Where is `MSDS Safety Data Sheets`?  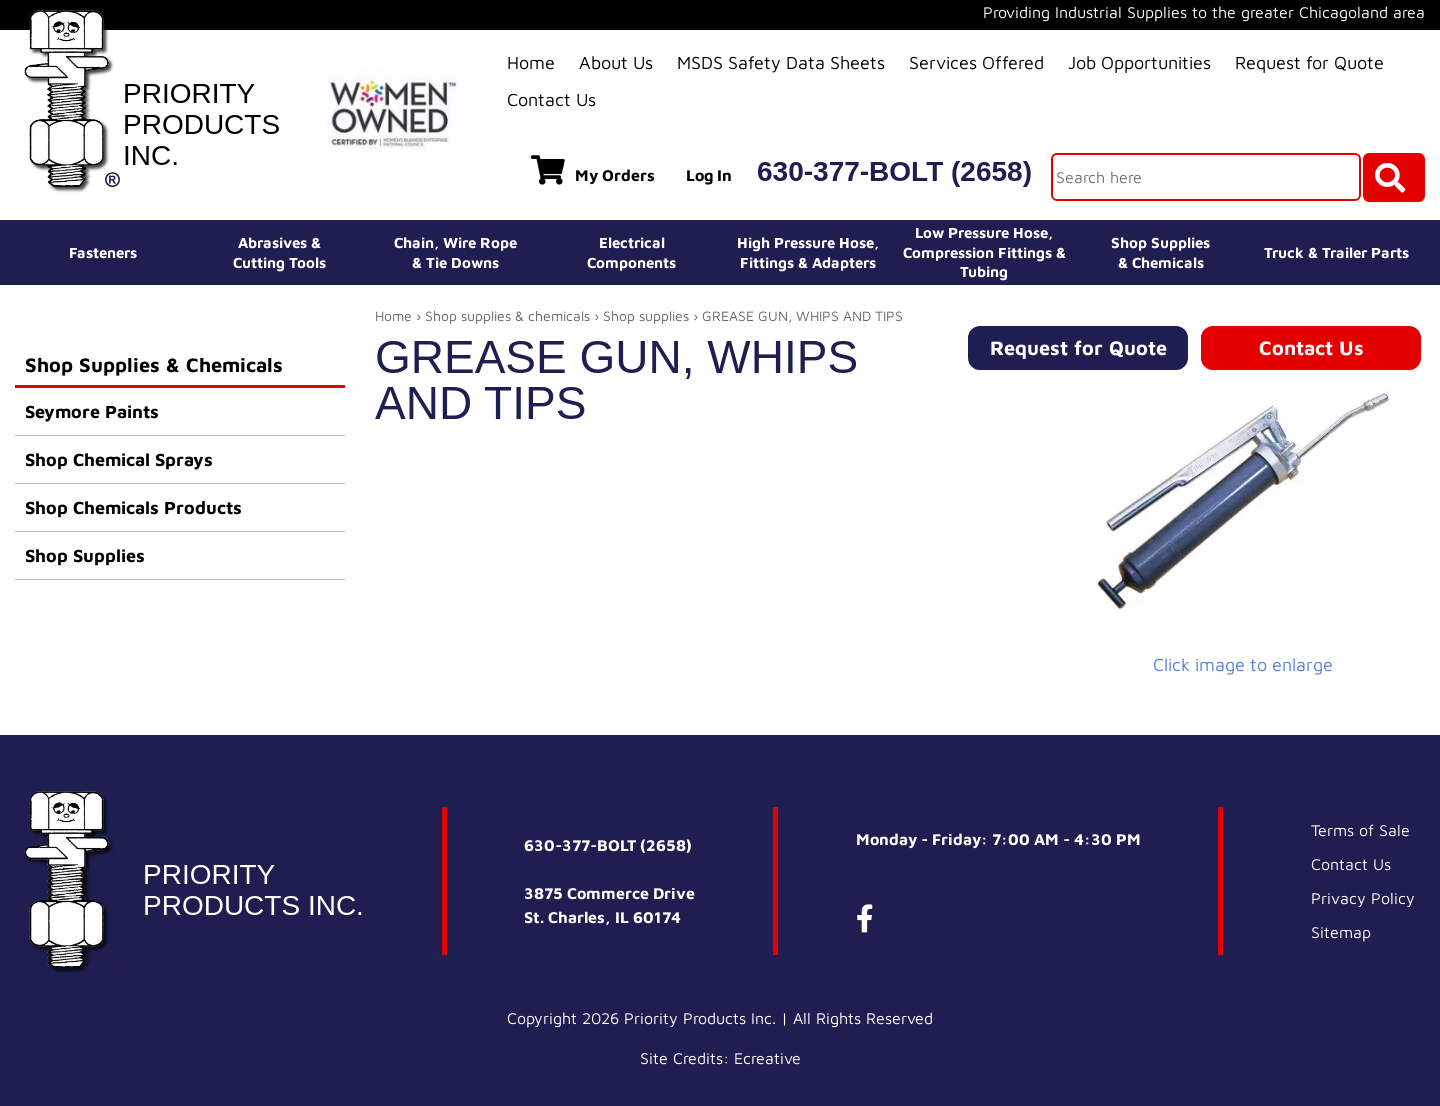 MSDS Safety Data Sheets is located at coordinates (781, 62).